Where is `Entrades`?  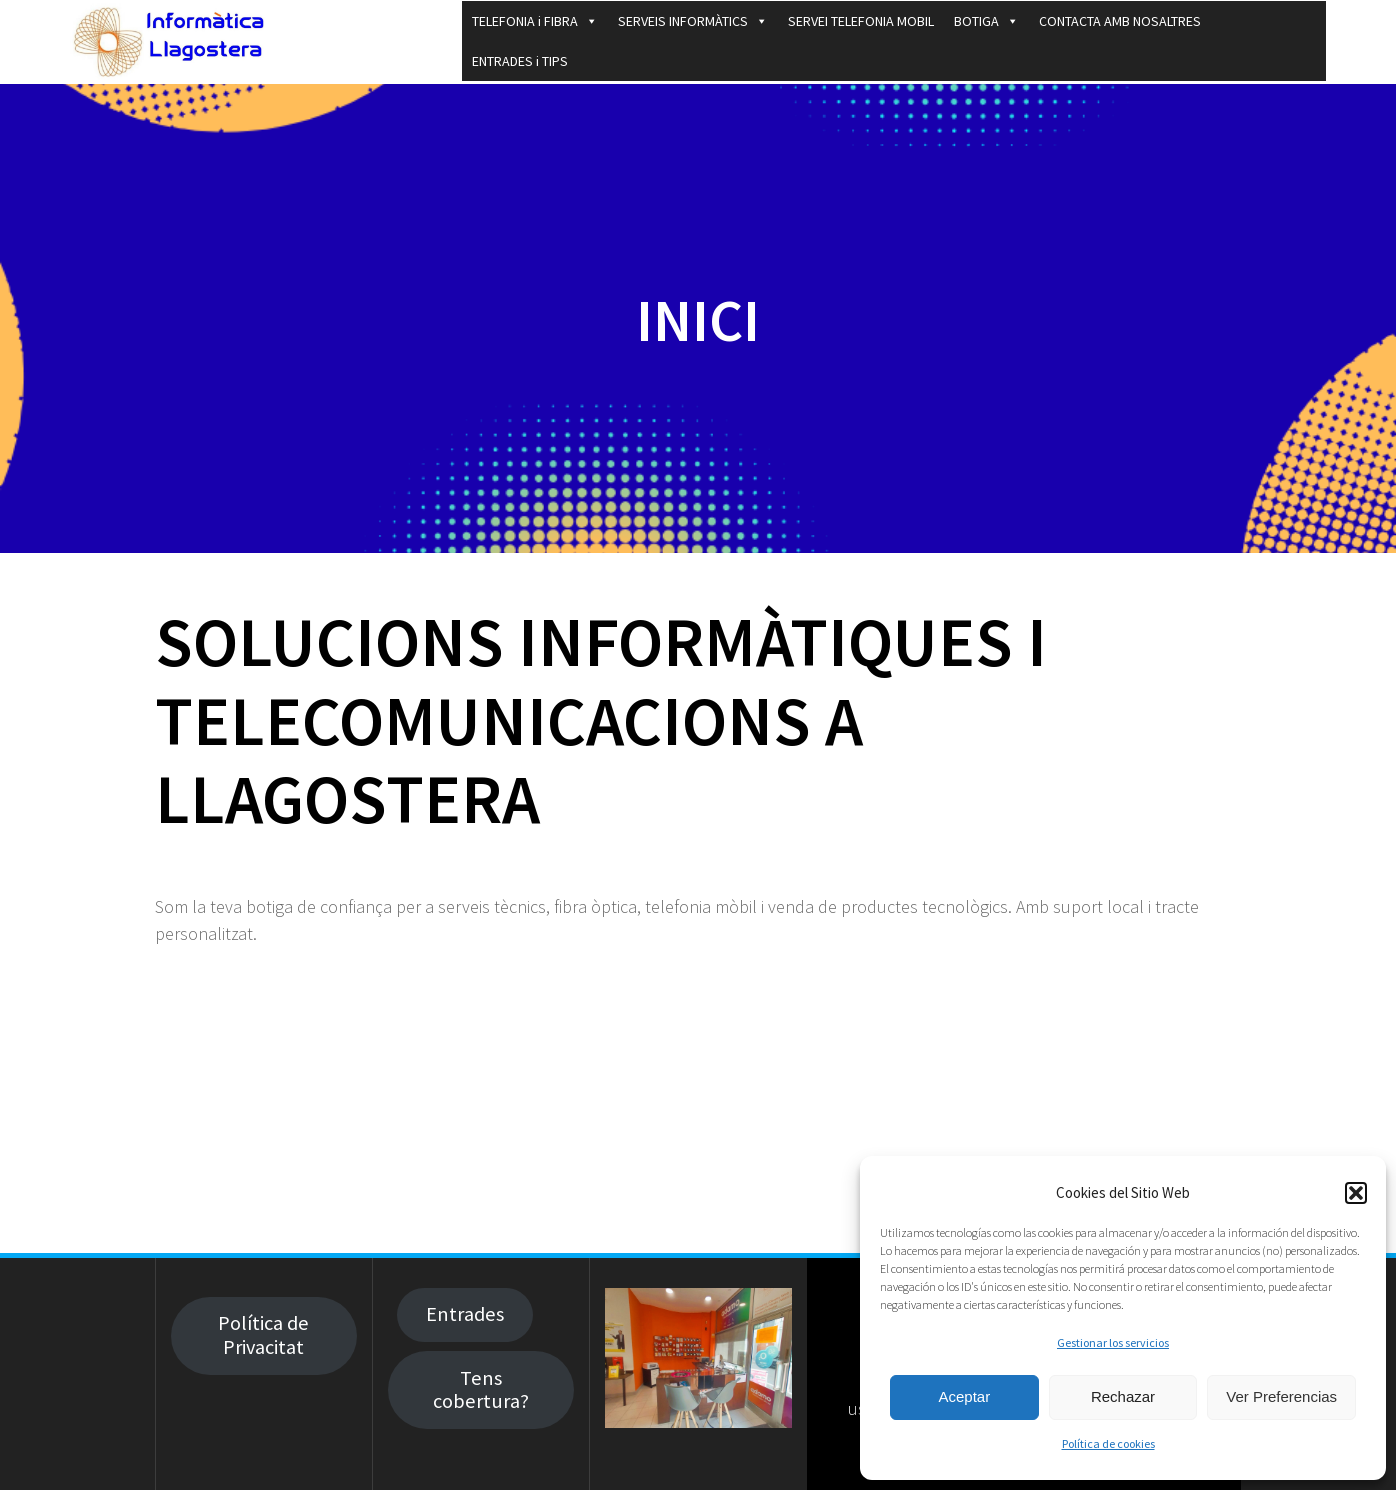
Entrades is located at coordinates (465, 1314).